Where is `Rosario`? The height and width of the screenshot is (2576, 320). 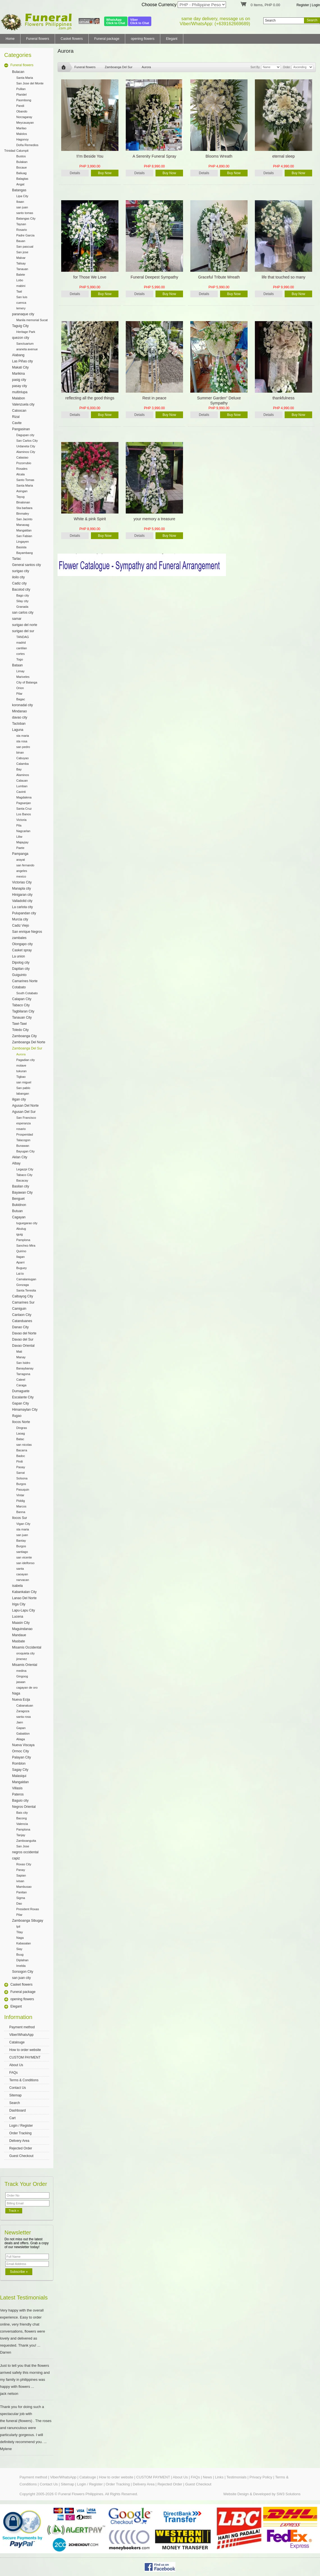
Rosario is located at coordinates (21, 229).